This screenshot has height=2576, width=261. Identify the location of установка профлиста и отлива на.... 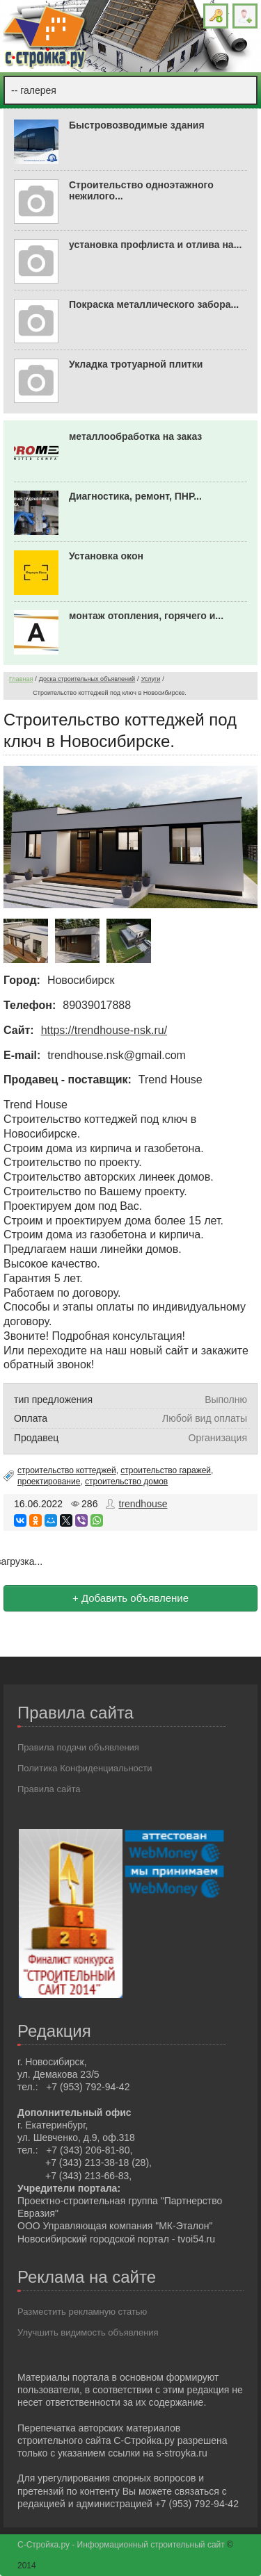
(155, 244).